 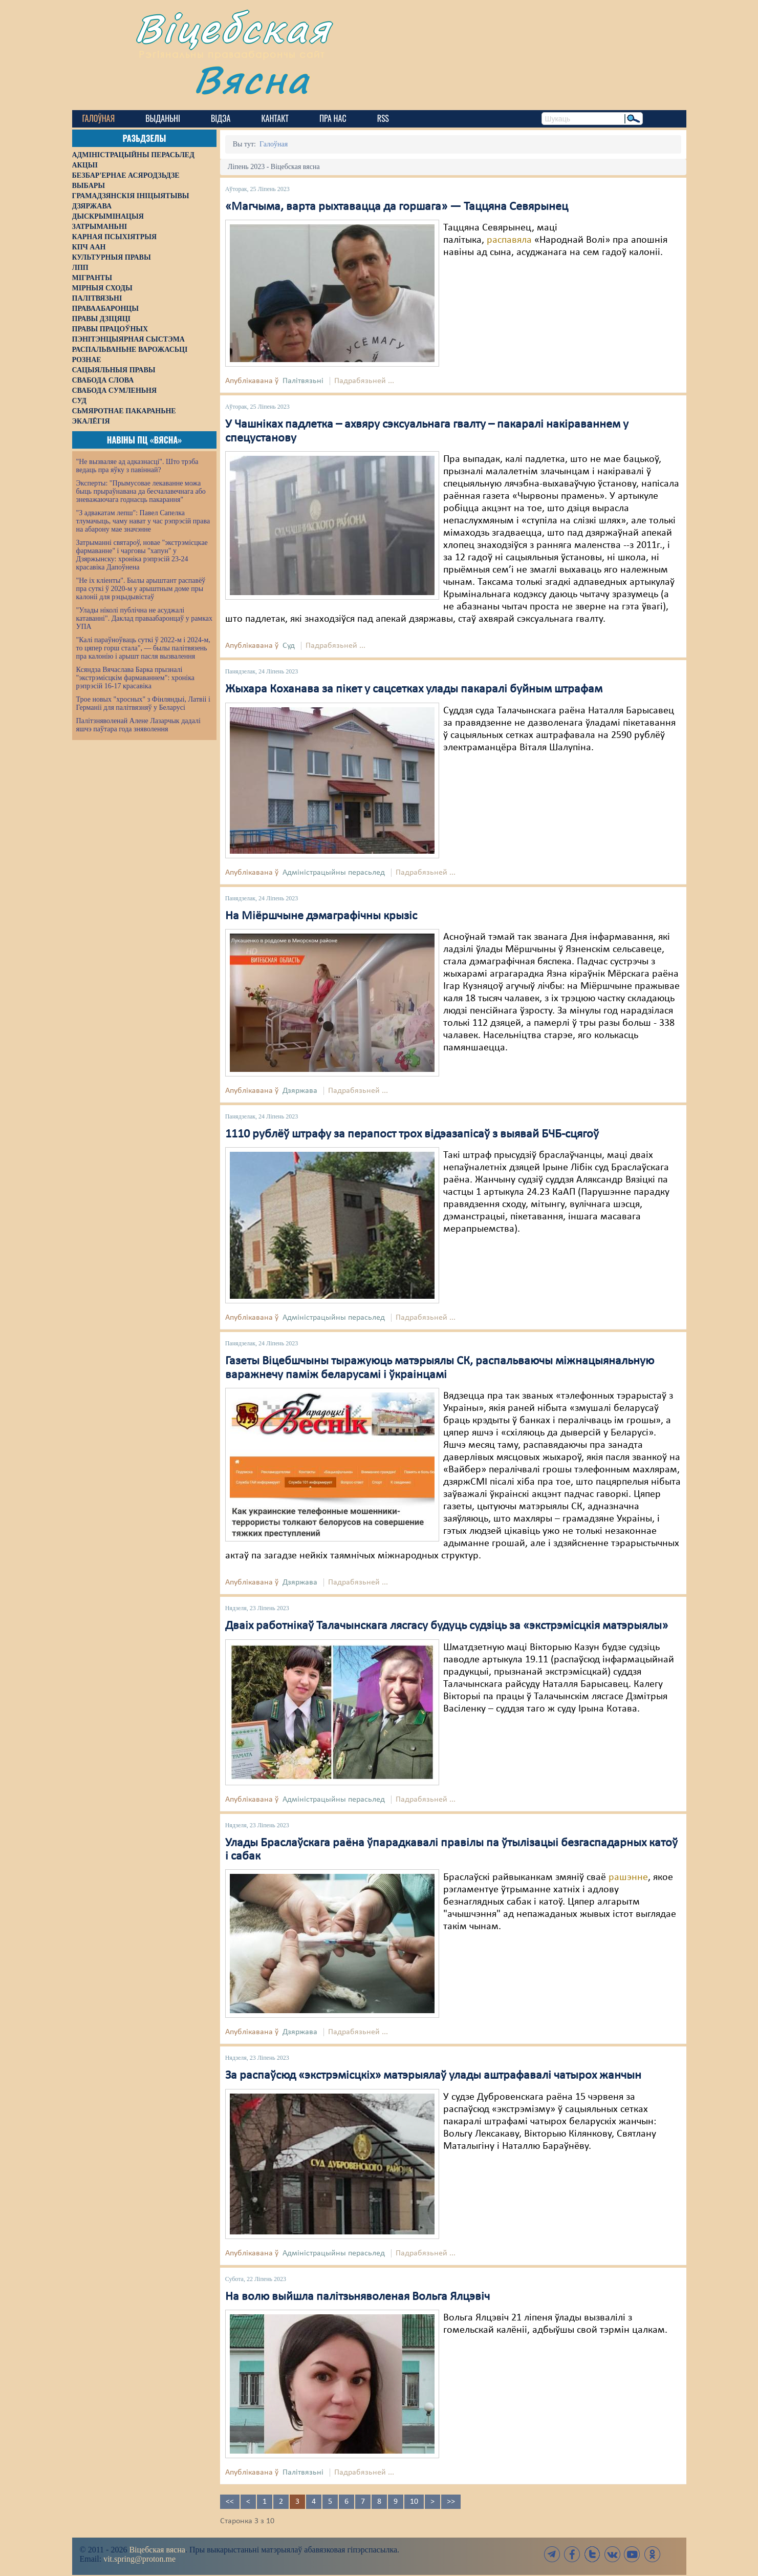 I want to click on >>, so click(x=451, y=2502).